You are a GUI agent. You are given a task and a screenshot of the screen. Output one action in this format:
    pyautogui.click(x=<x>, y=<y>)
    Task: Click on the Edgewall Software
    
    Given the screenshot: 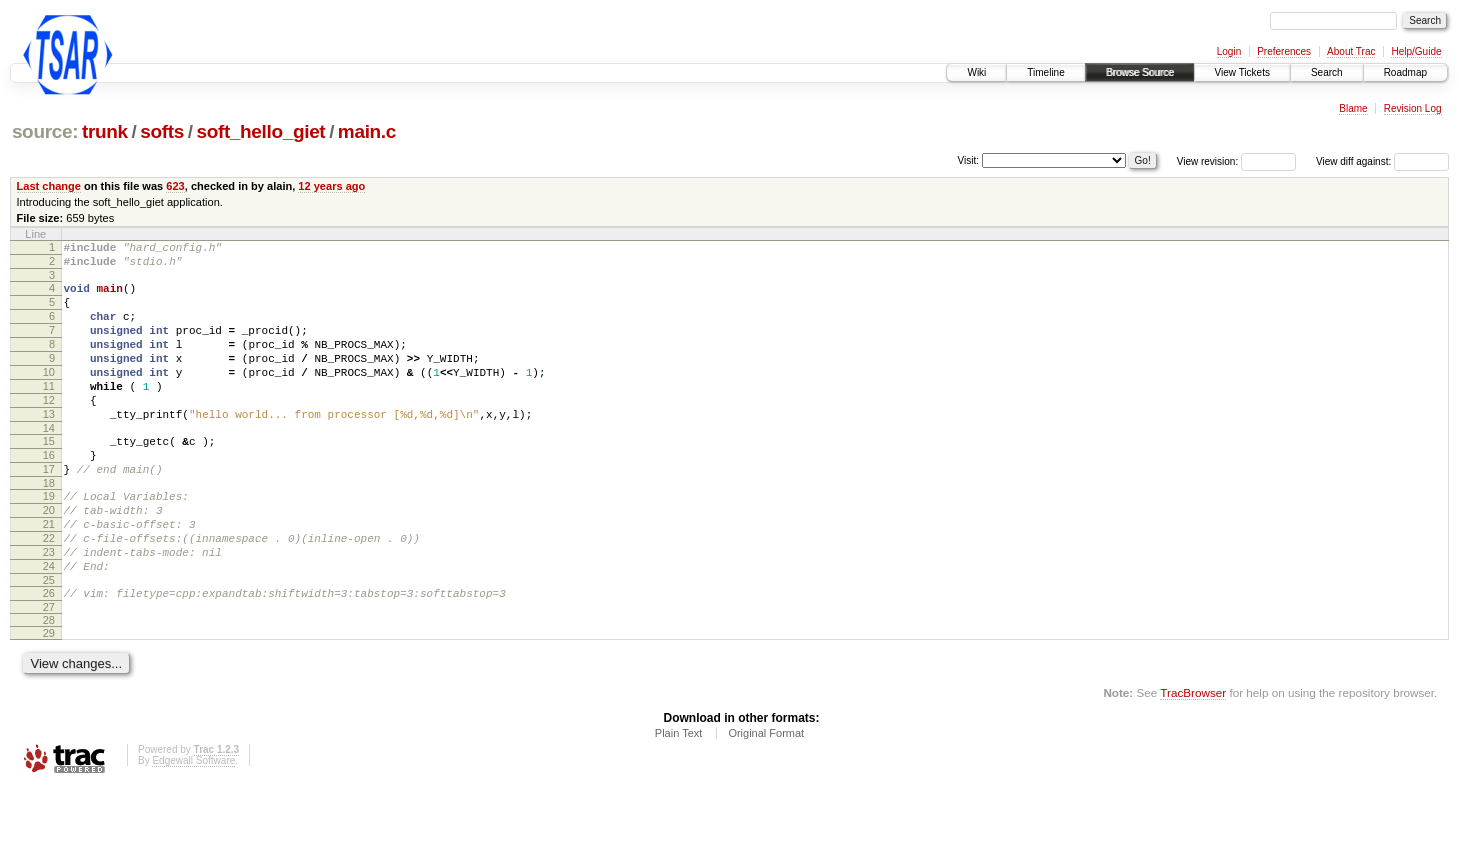 What is the action you would take?
    pyautogui.click(x=193, y=826)
    